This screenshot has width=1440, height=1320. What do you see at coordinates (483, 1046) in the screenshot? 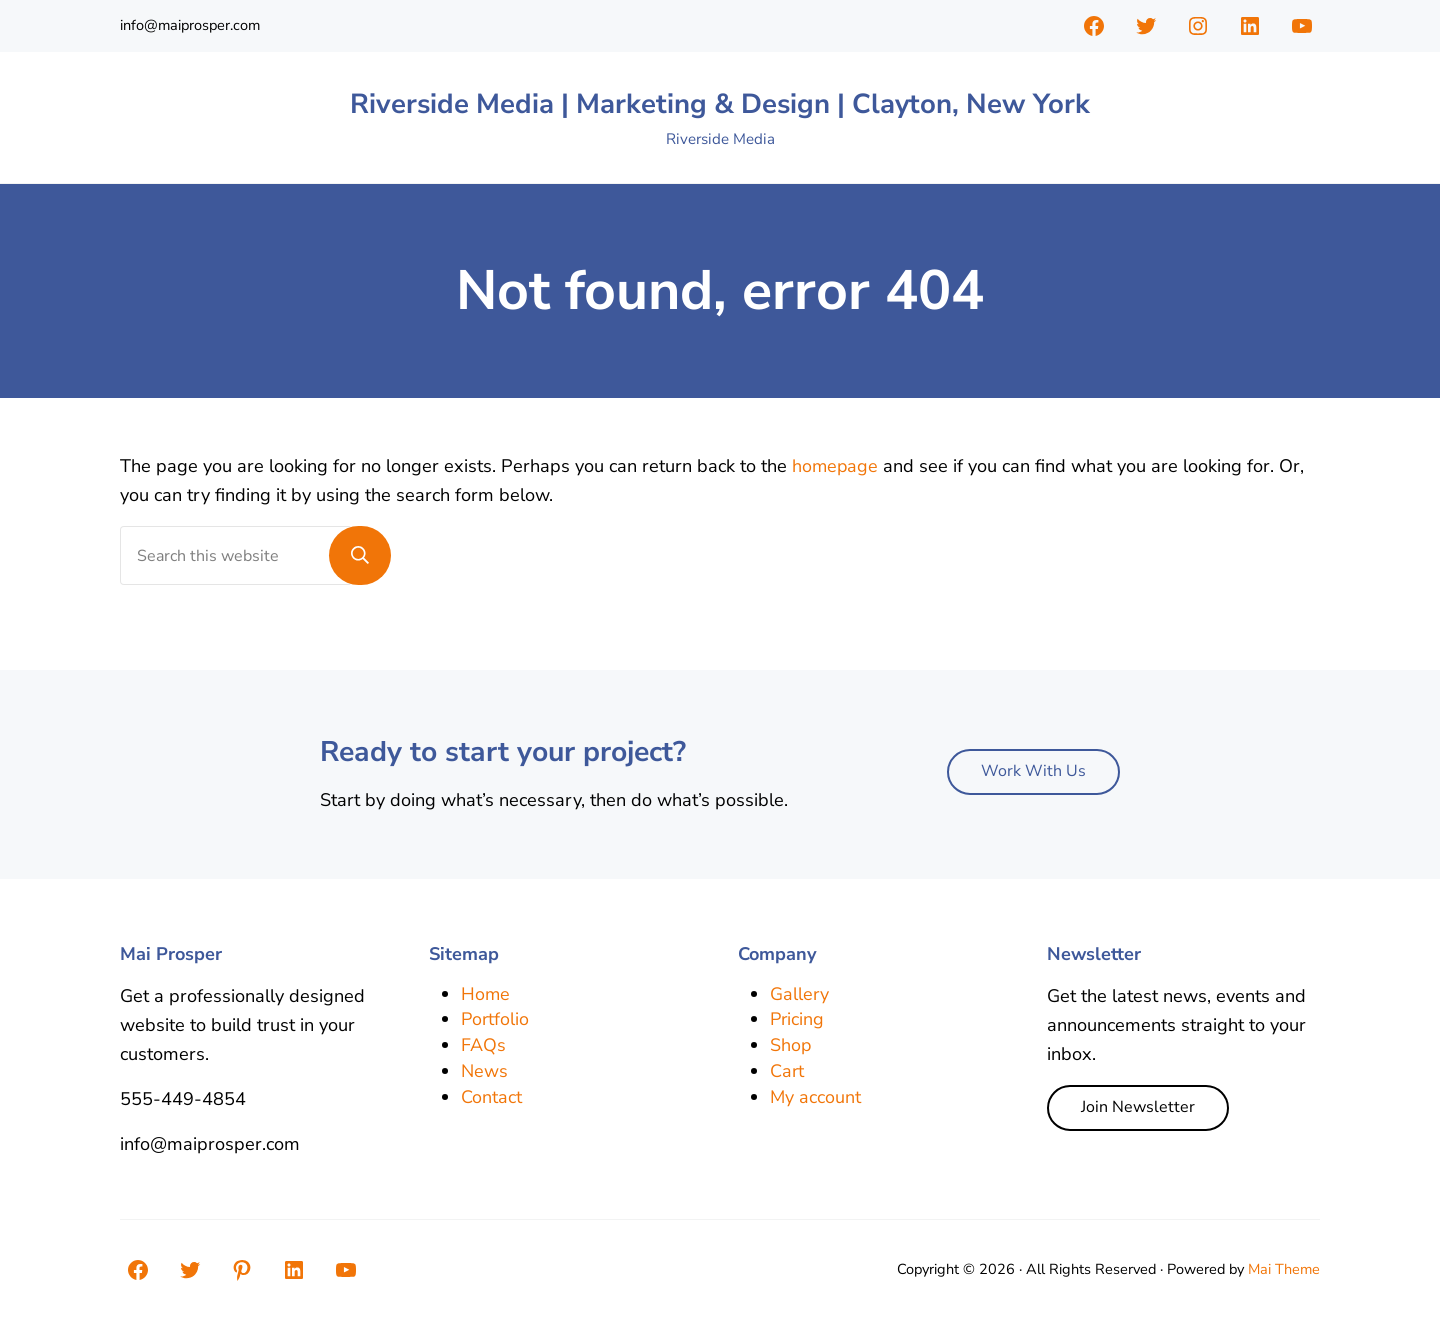
I see `FAQs` at bounding box center [483, 1046].